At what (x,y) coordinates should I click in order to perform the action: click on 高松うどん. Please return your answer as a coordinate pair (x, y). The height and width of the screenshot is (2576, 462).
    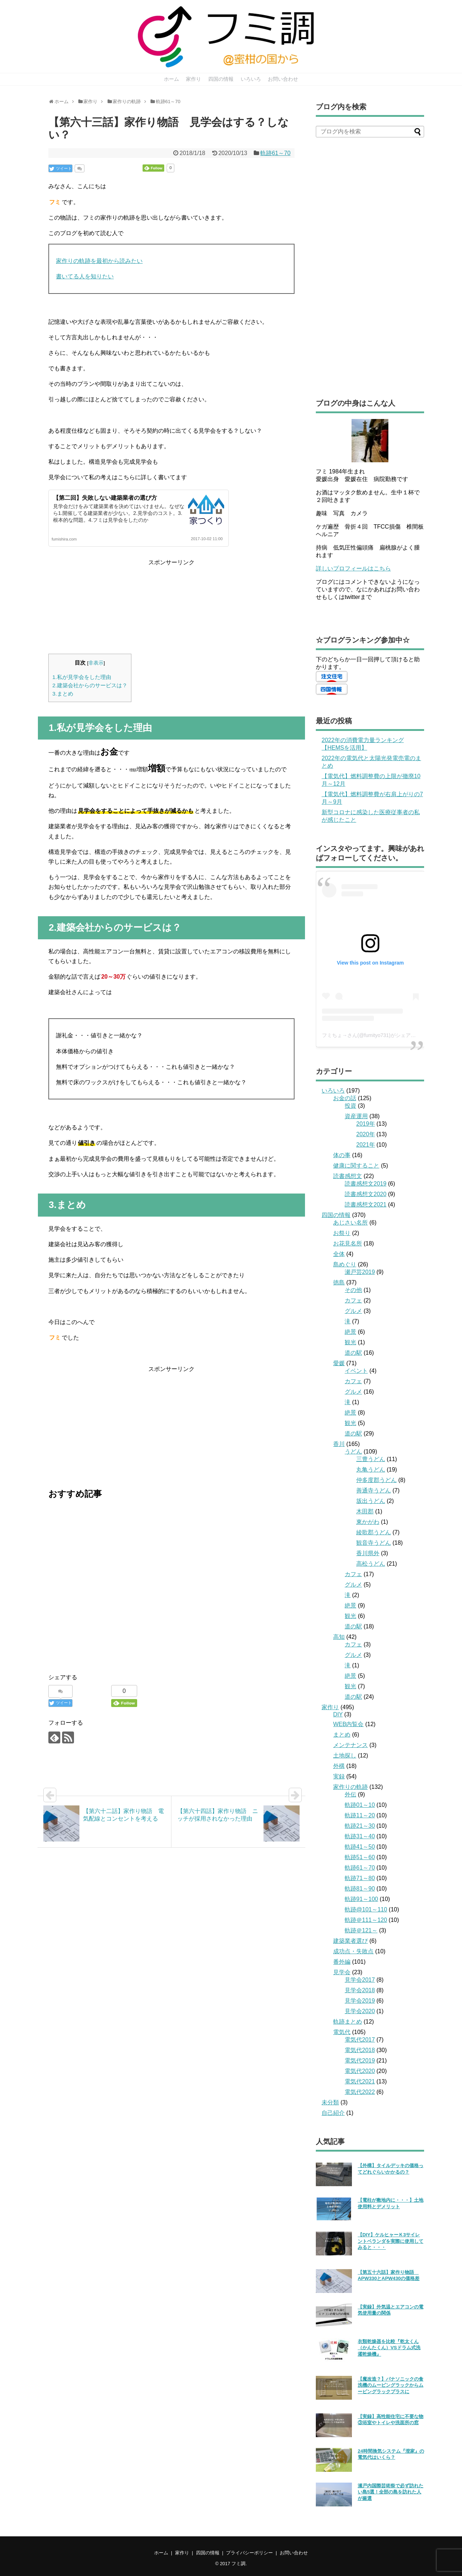
    Looking at the image, I should click on (370, 1564).